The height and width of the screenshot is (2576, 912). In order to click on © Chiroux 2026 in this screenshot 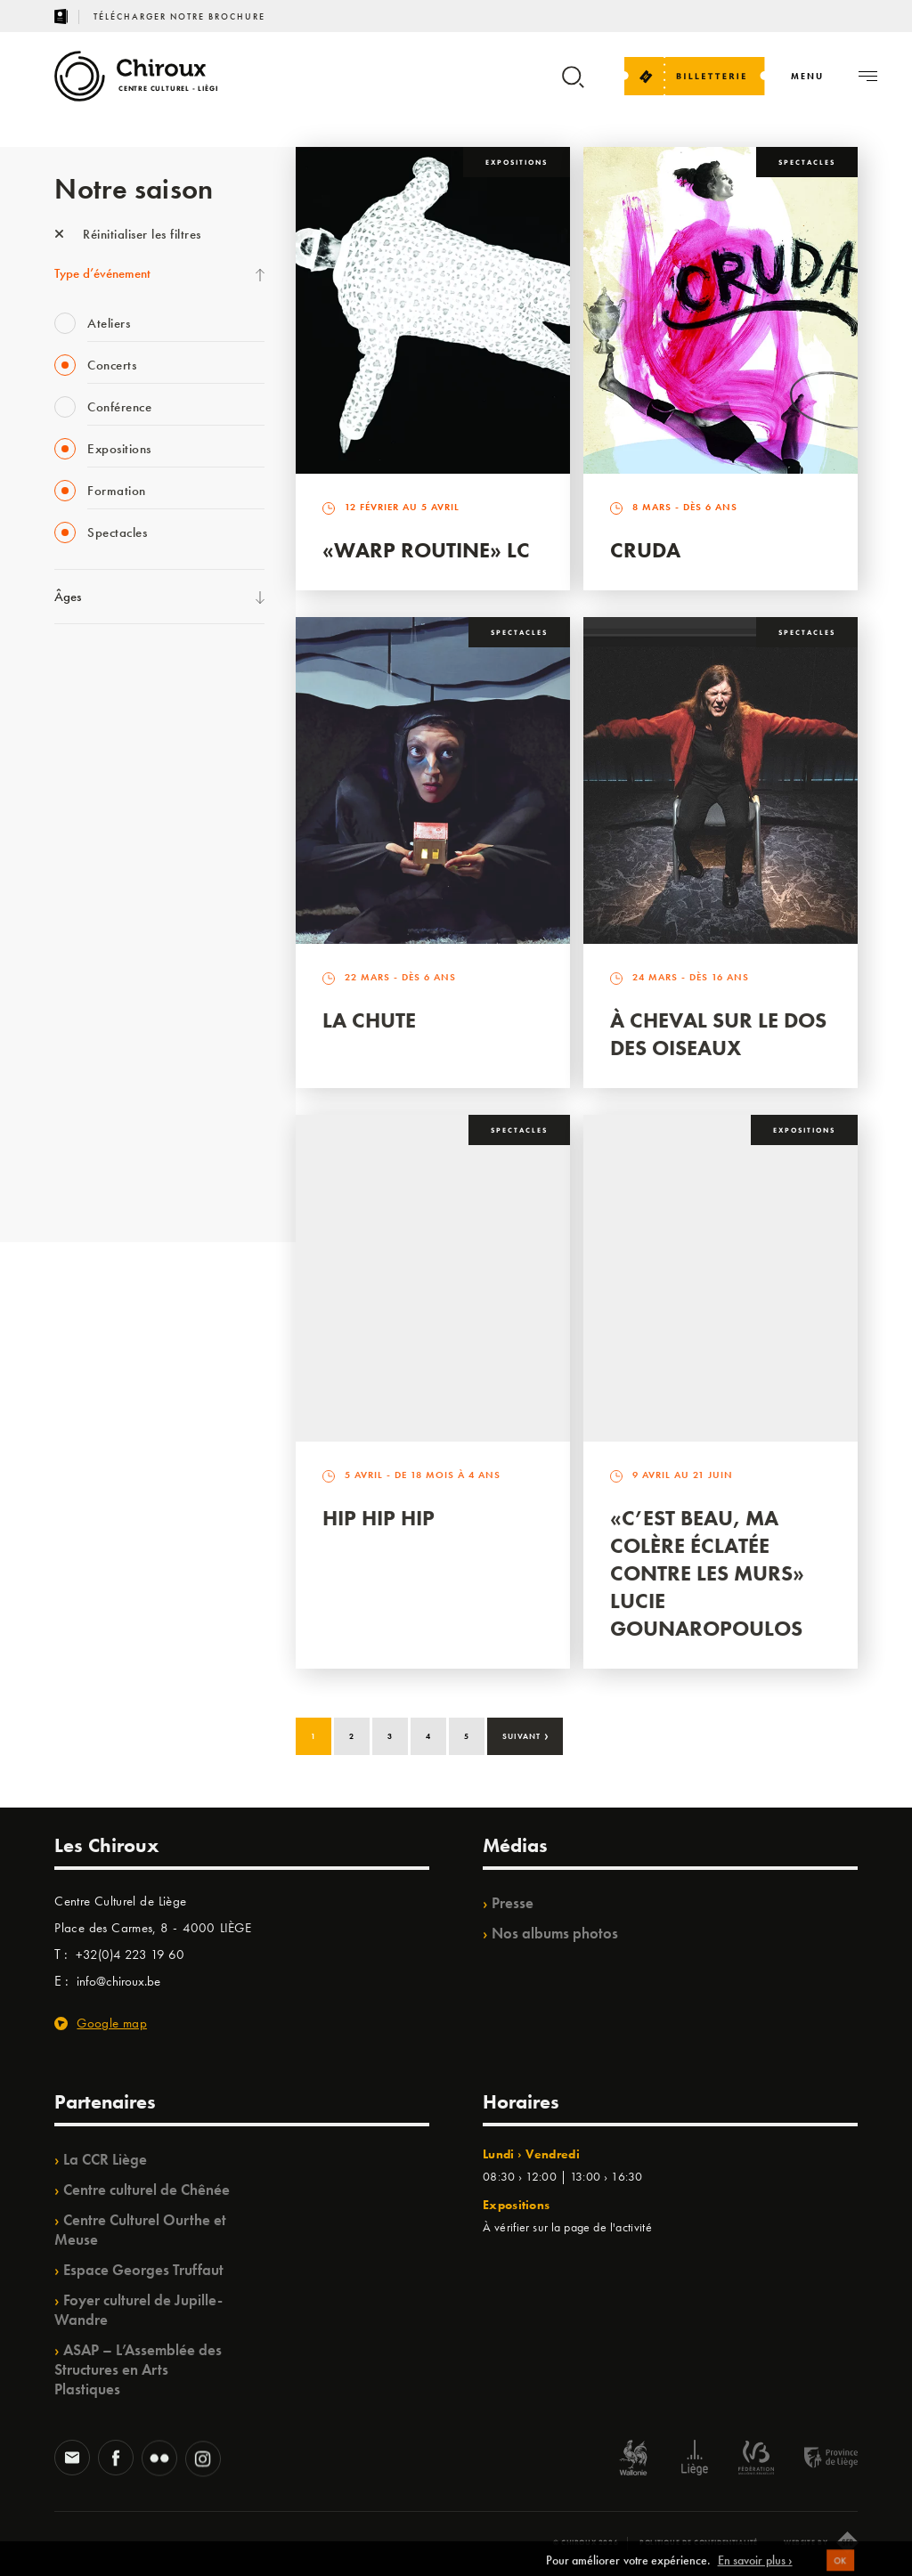, I will do `click(585, 2542)`.